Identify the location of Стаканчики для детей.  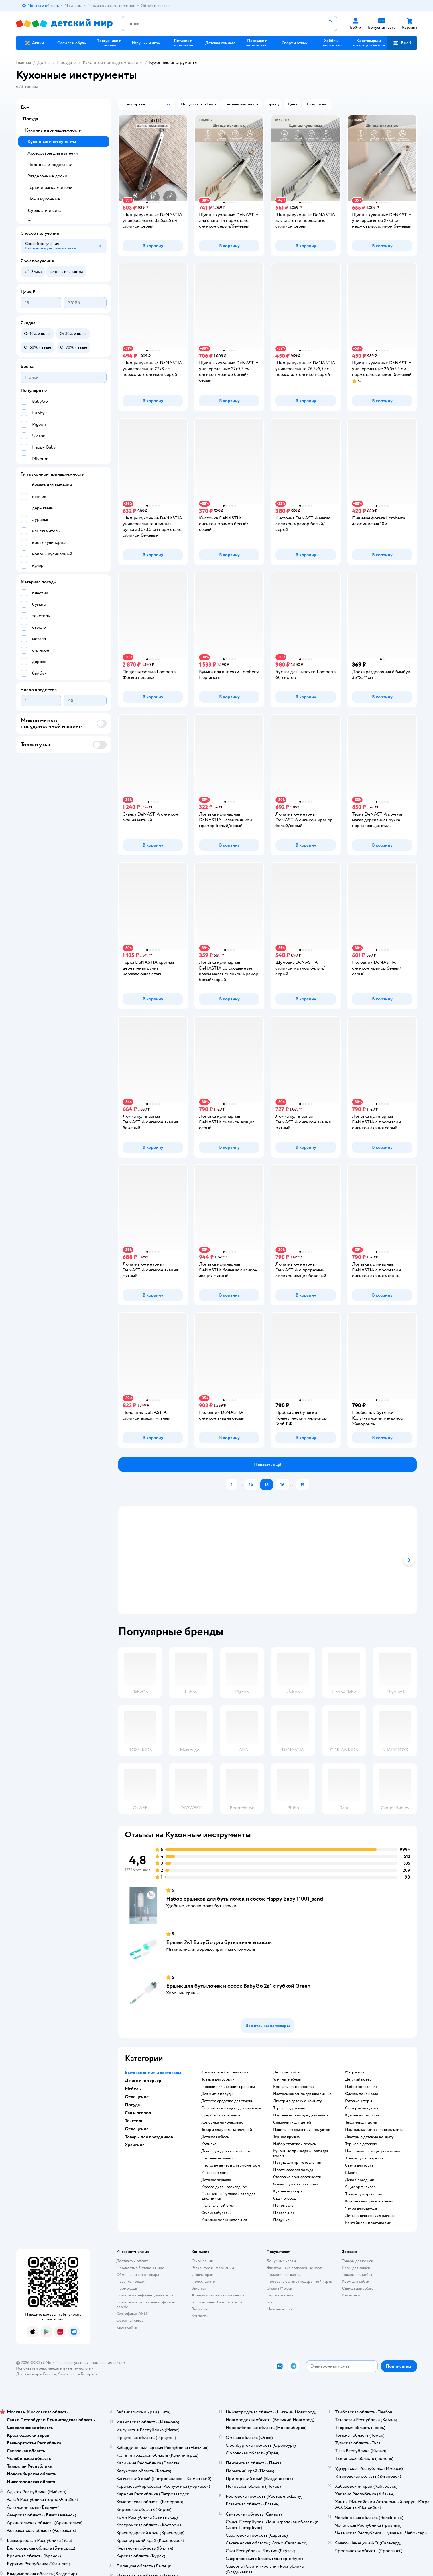
(292, 2122).